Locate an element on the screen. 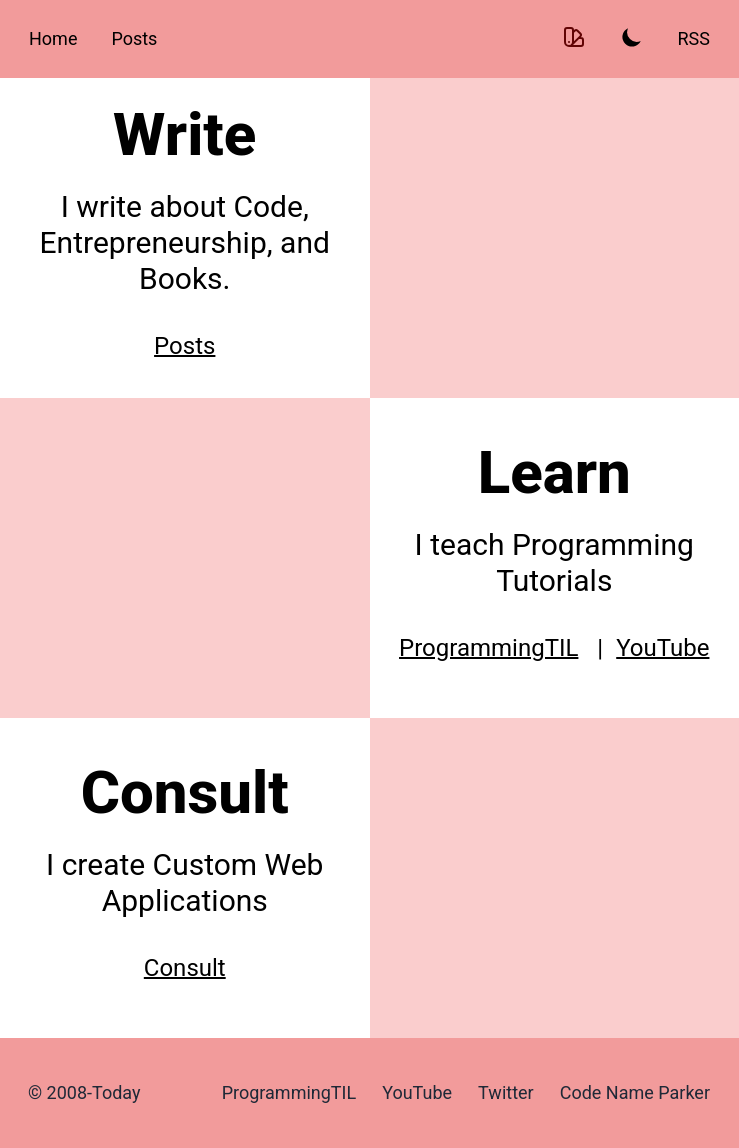 The height and width of the screenshot is (1148, 739). Twitter is located at coordinates (506, 1092).